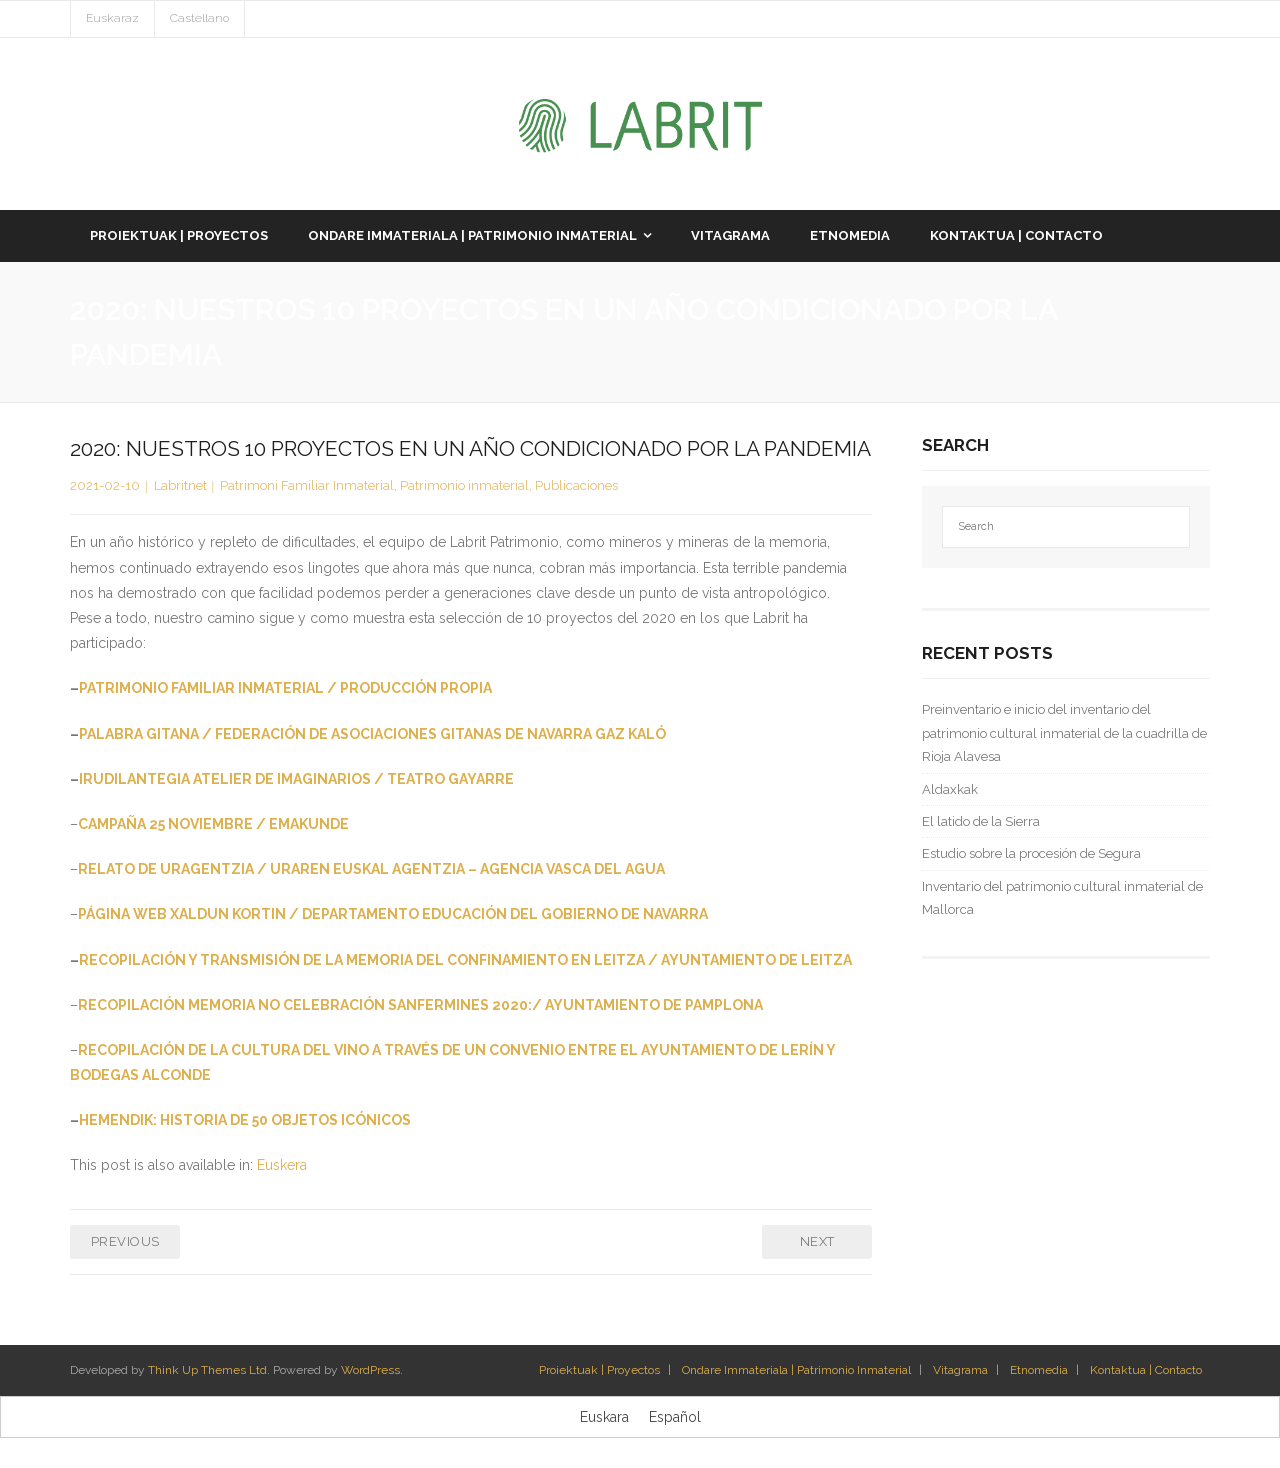 The height and width of the screenshot is (1468, 1280). What do you see at coordinates (599, 1370) in the screenshot?
I see `Proiektuak | Proyectos` at bounding box center [599, 1370].